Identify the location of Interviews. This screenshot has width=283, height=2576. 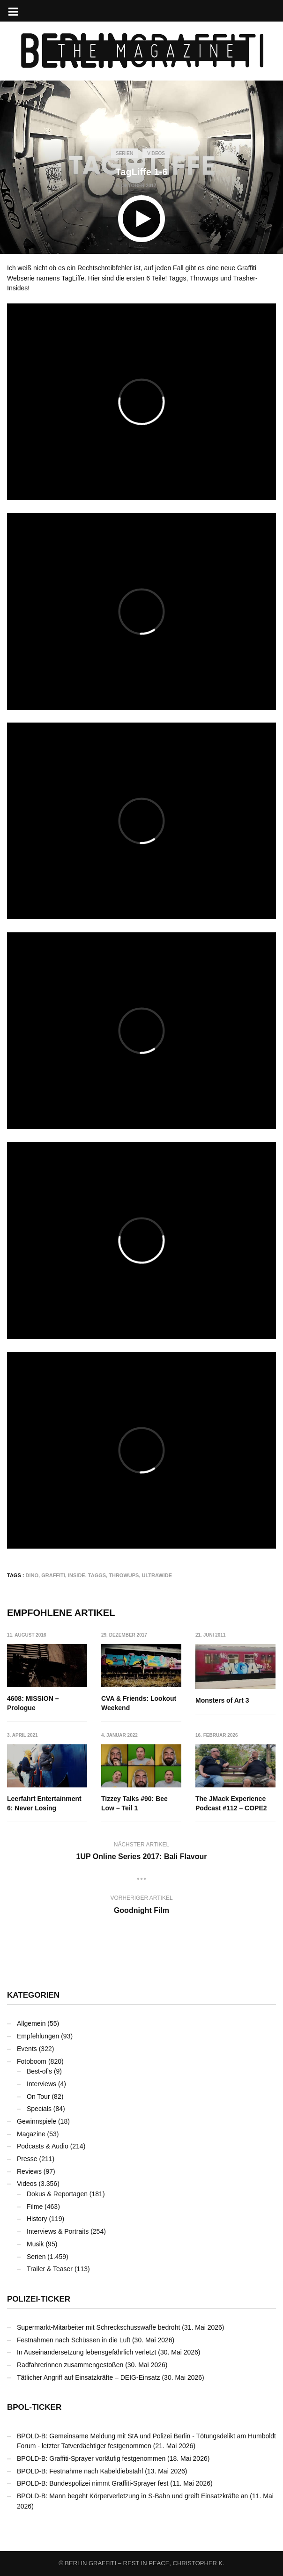
(41, 2084).